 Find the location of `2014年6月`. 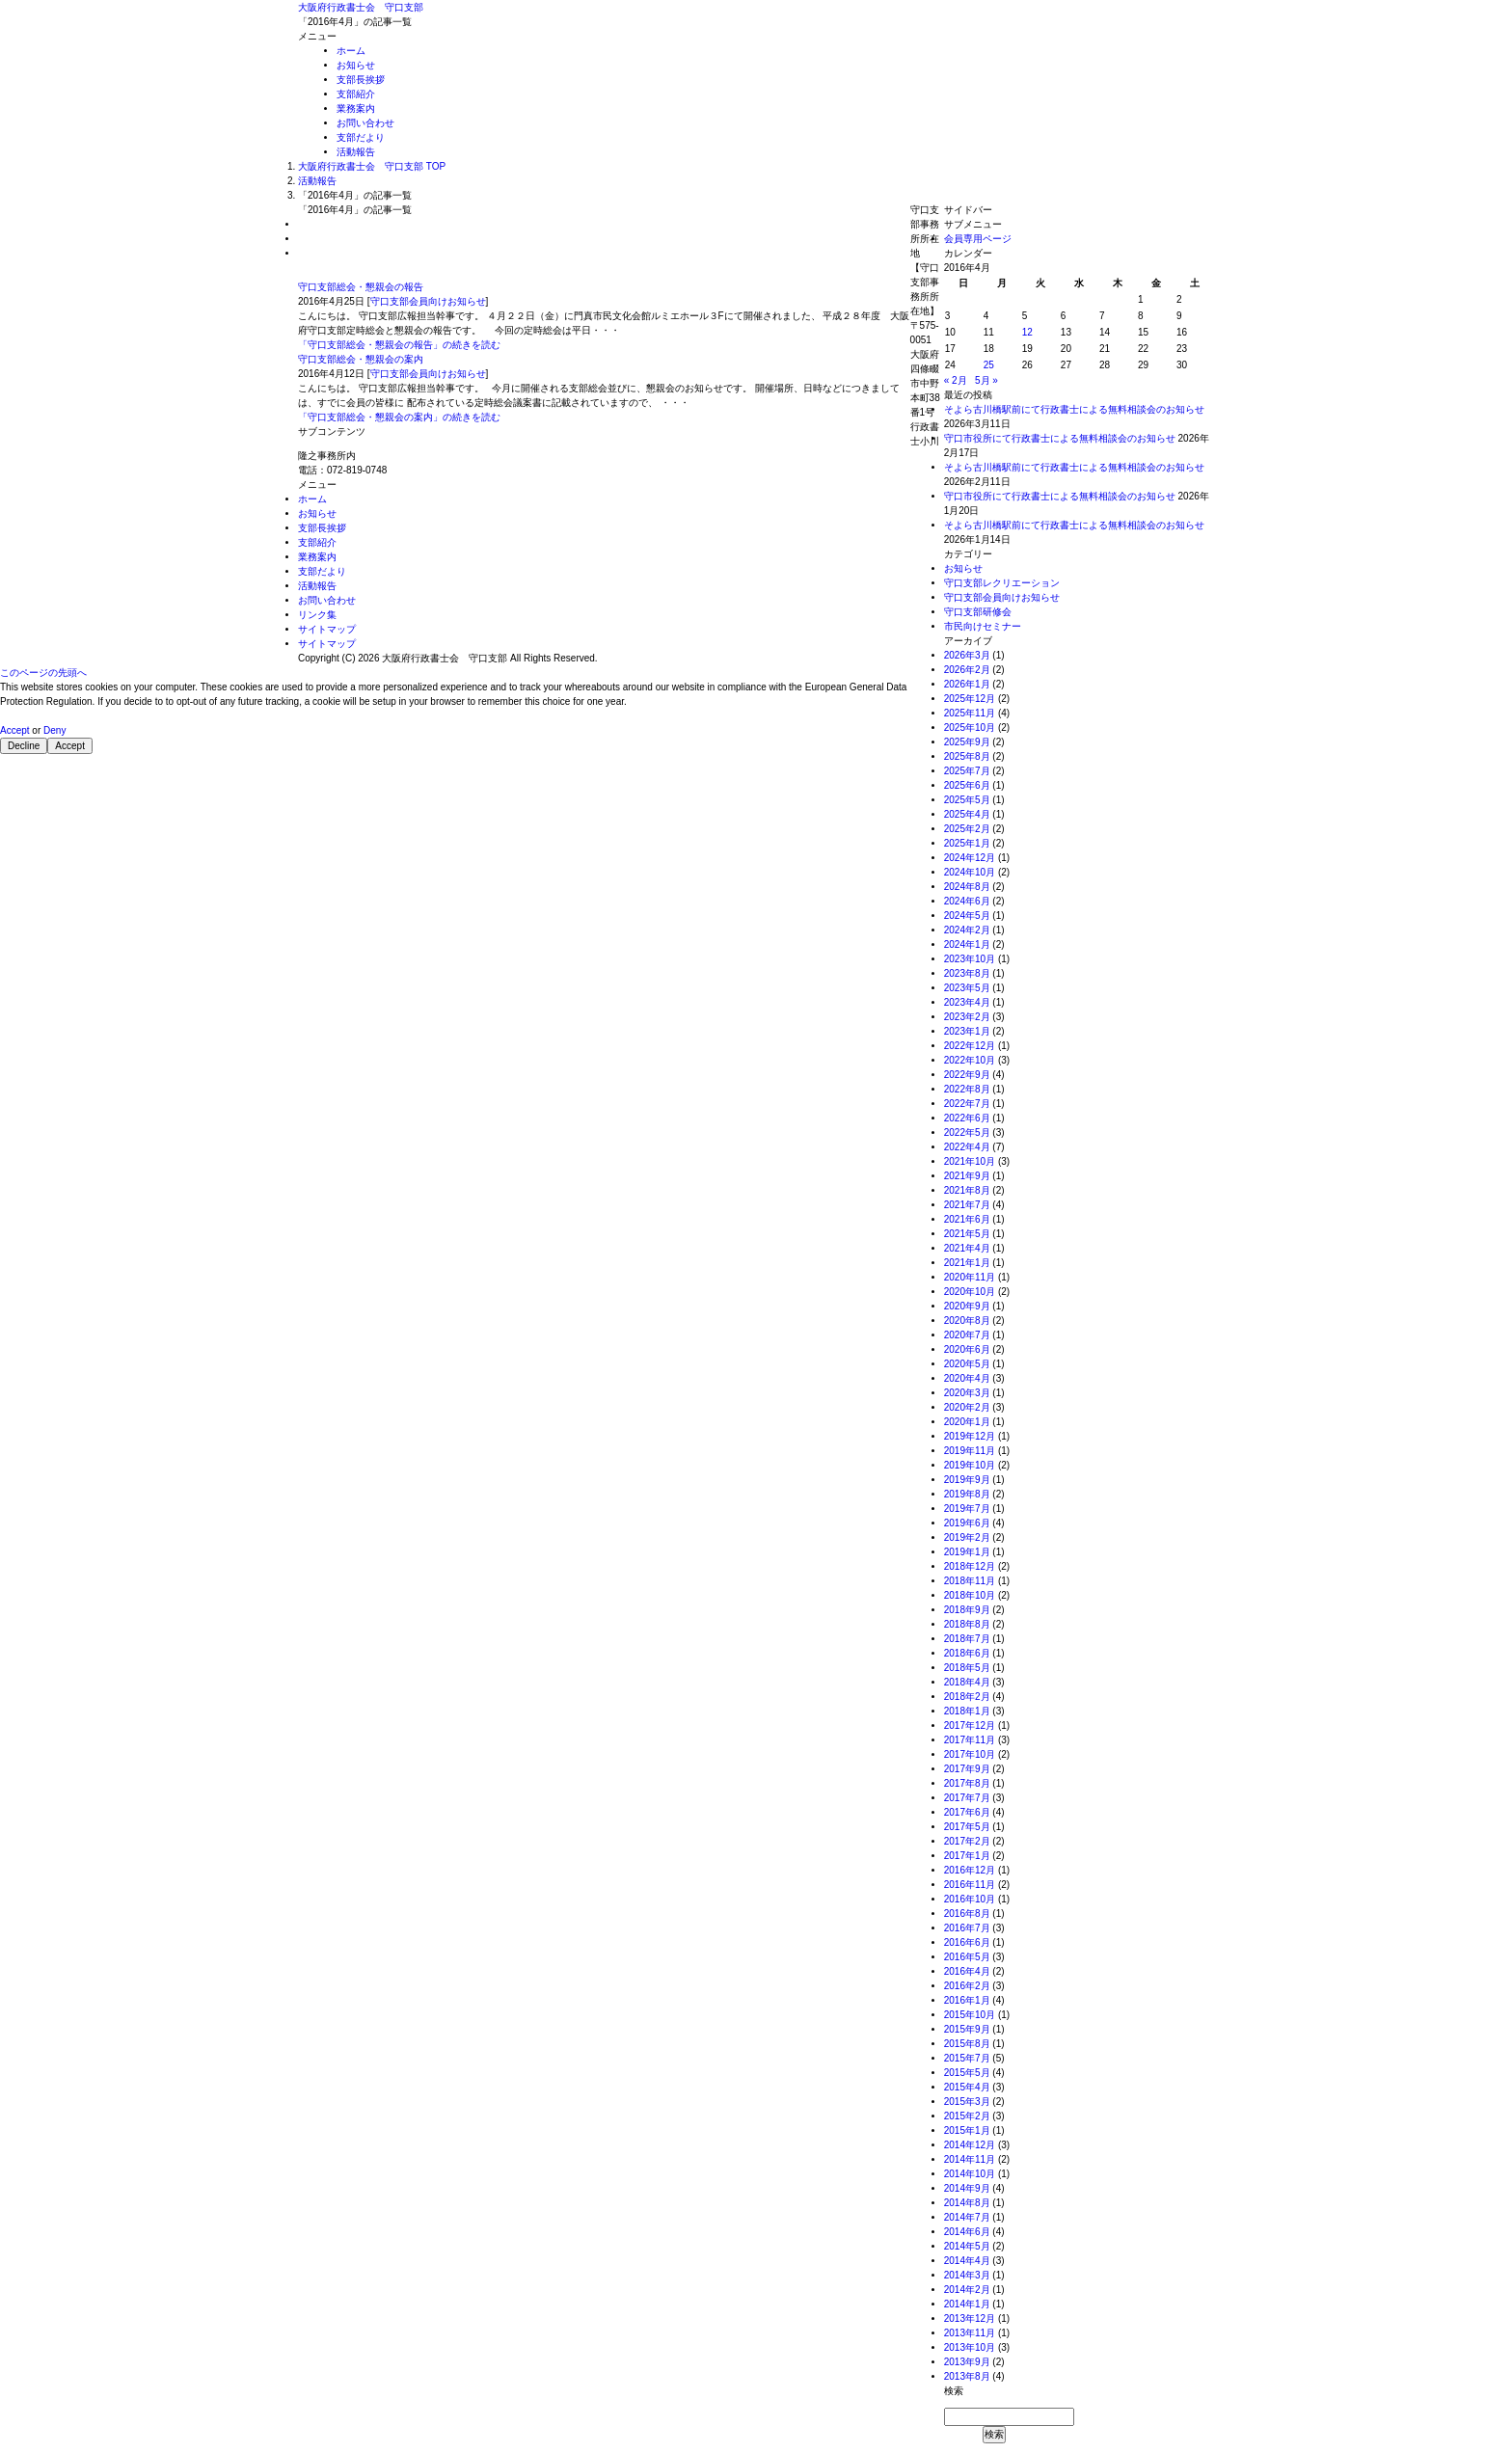

2014年6月 is located at coordinates (967, 2231).